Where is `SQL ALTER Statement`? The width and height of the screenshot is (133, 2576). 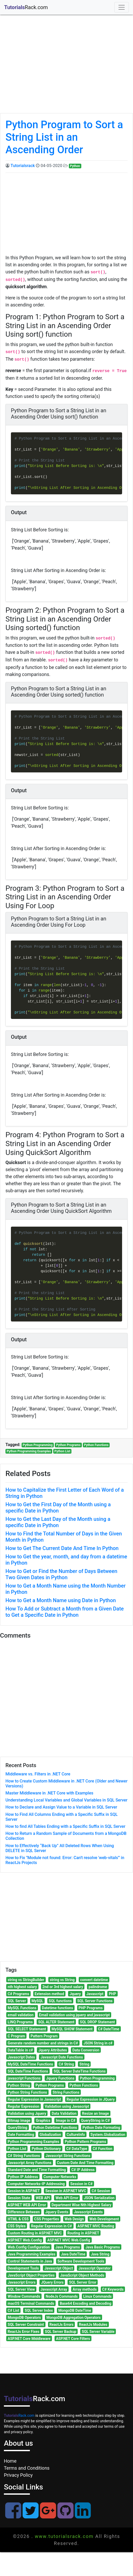 SQL ALTER Statement is located at coordinates (56, 2022).